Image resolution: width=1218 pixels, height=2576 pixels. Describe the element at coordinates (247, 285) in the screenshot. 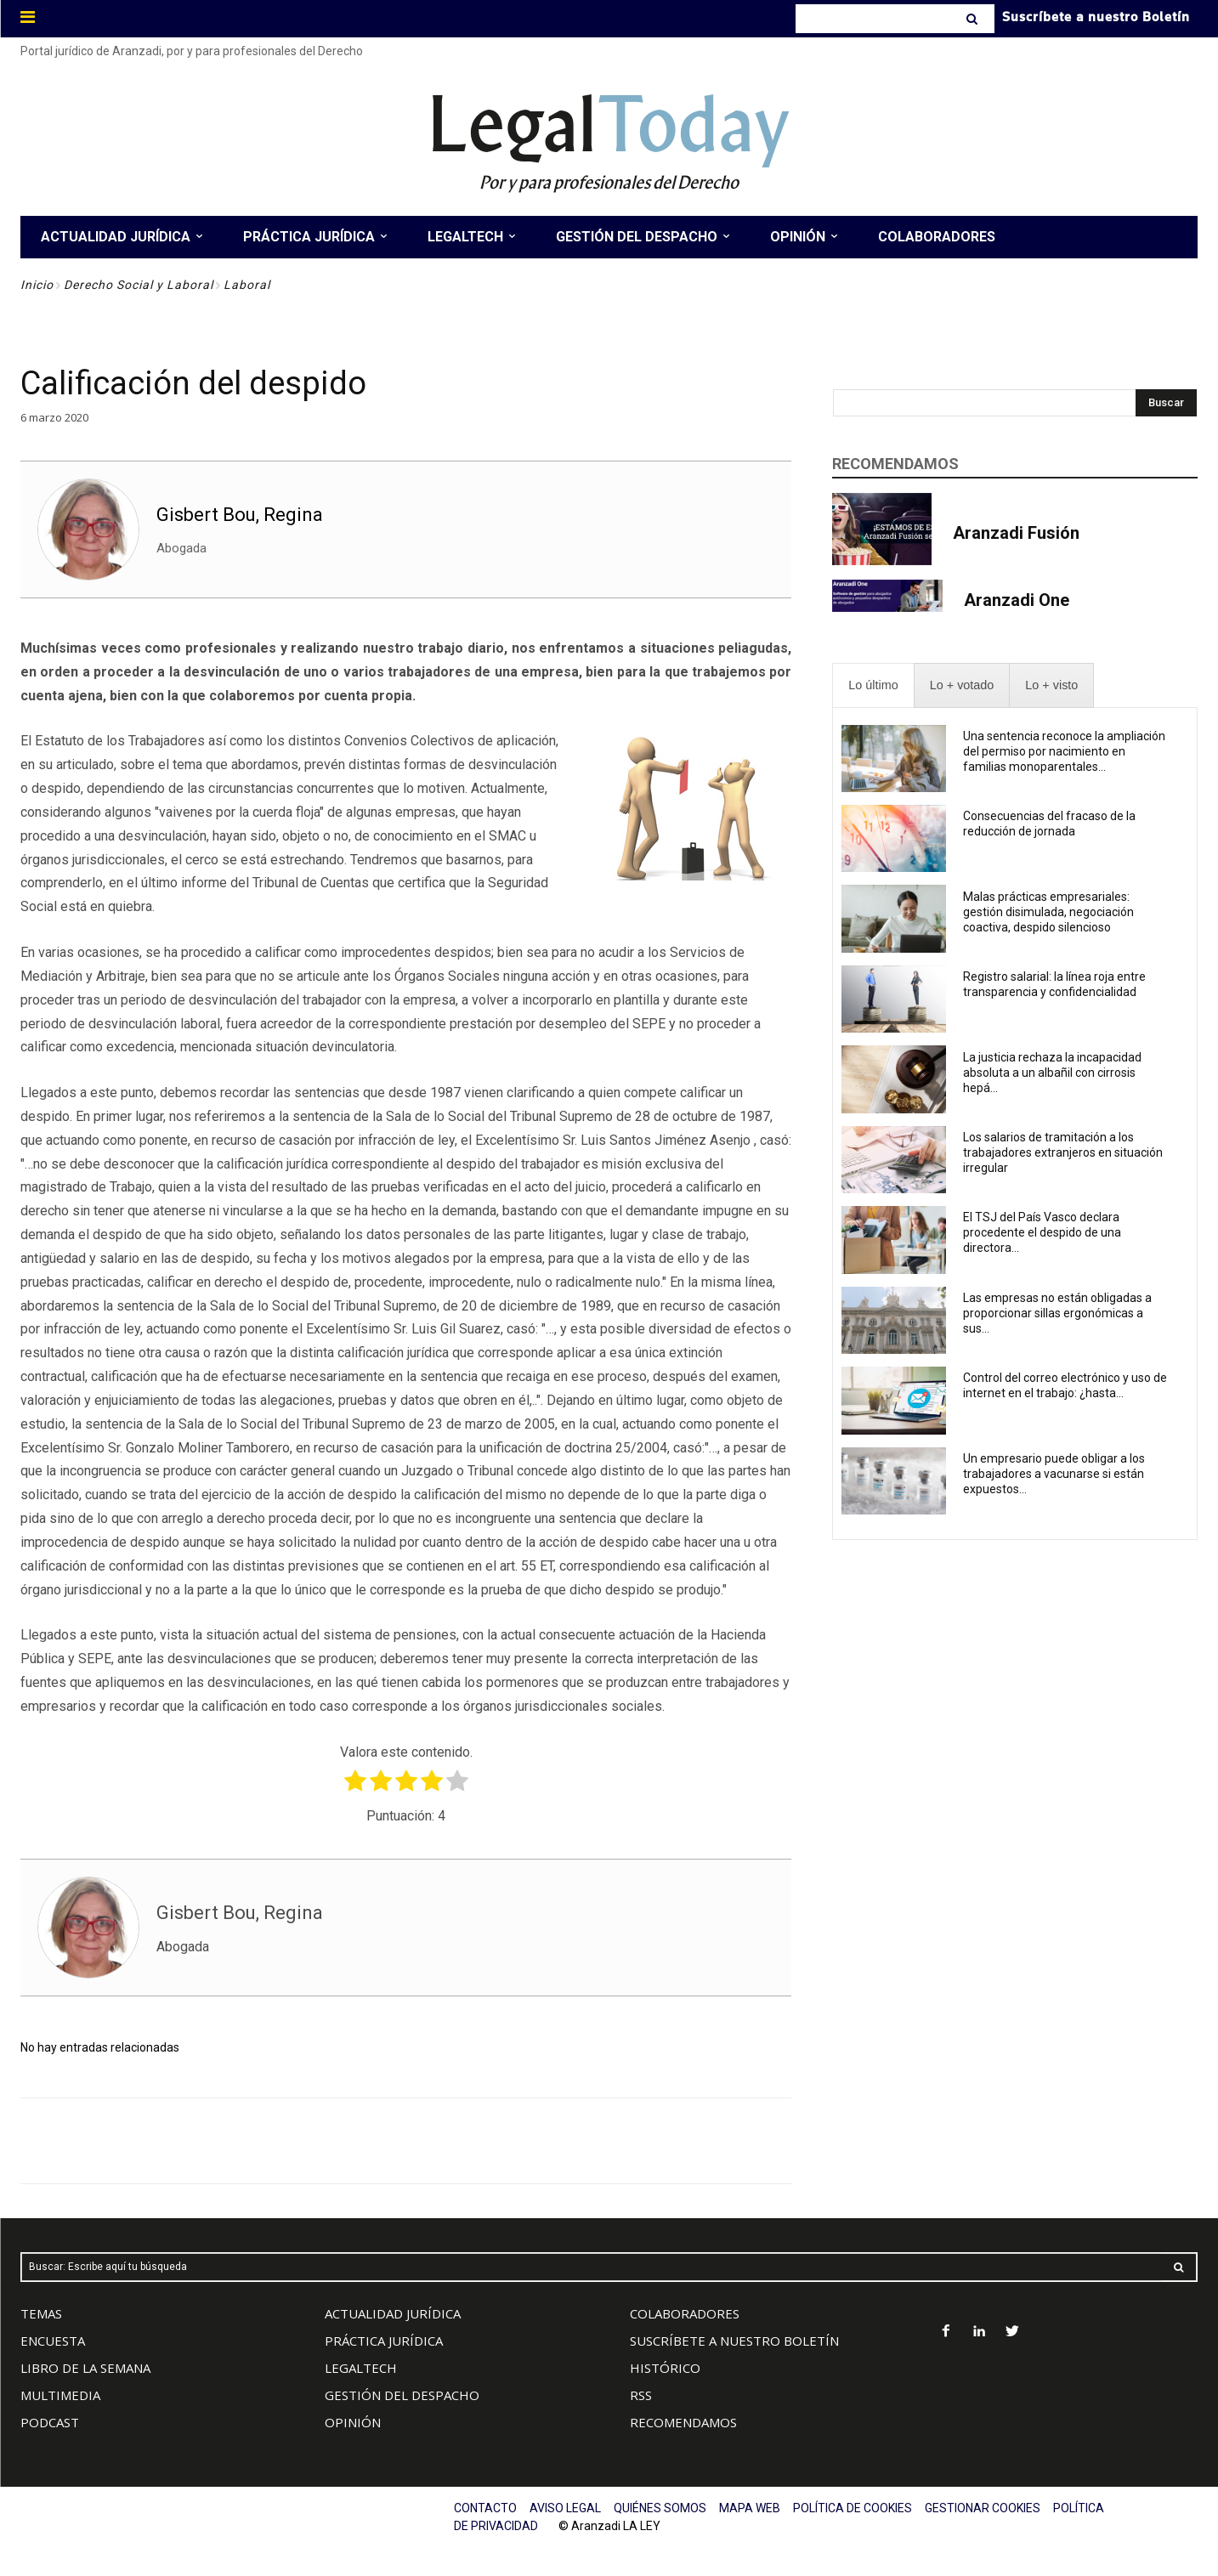

I see `Laboral` at that location.